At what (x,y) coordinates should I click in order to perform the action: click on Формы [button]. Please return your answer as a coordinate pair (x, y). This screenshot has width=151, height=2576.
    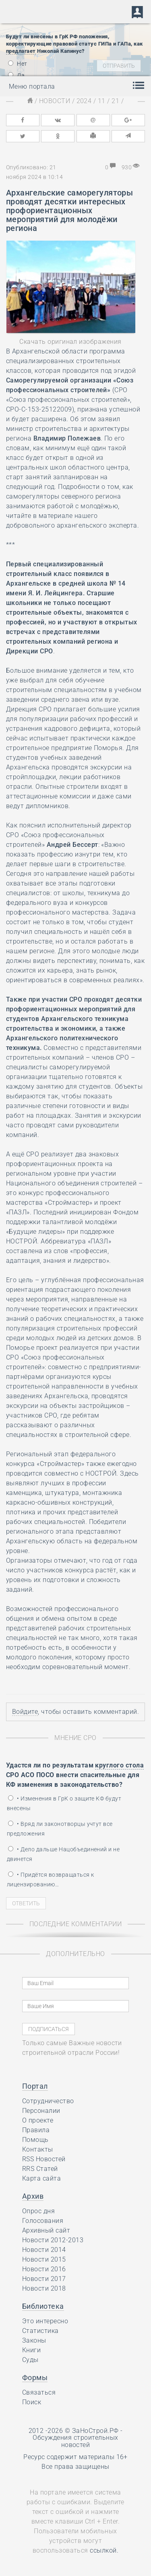
    Looking at the image, I should click on (35, 2377).